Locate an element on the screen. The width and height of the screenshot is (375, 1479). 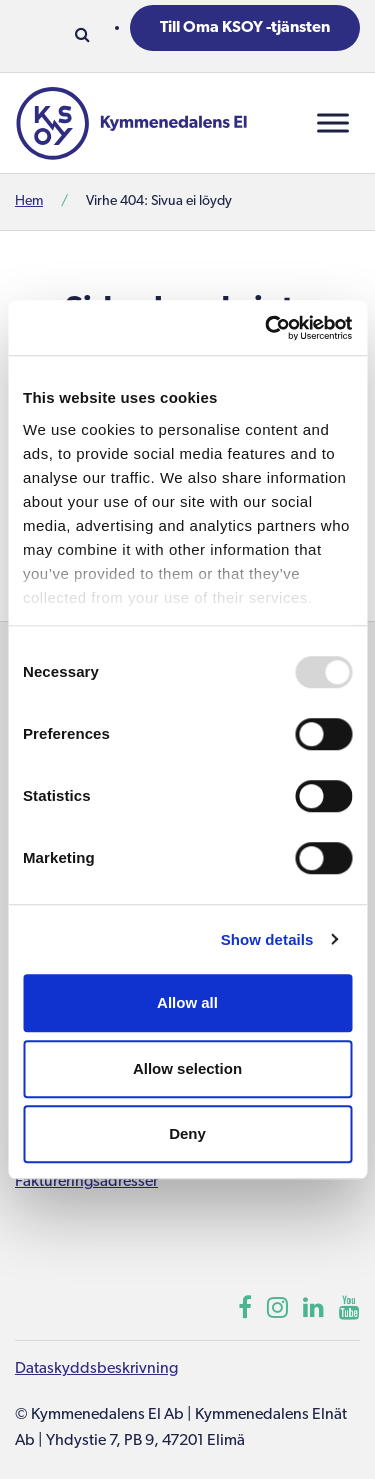
Till Oma KSOY -tjänsten is located at coordinates (245, 28).